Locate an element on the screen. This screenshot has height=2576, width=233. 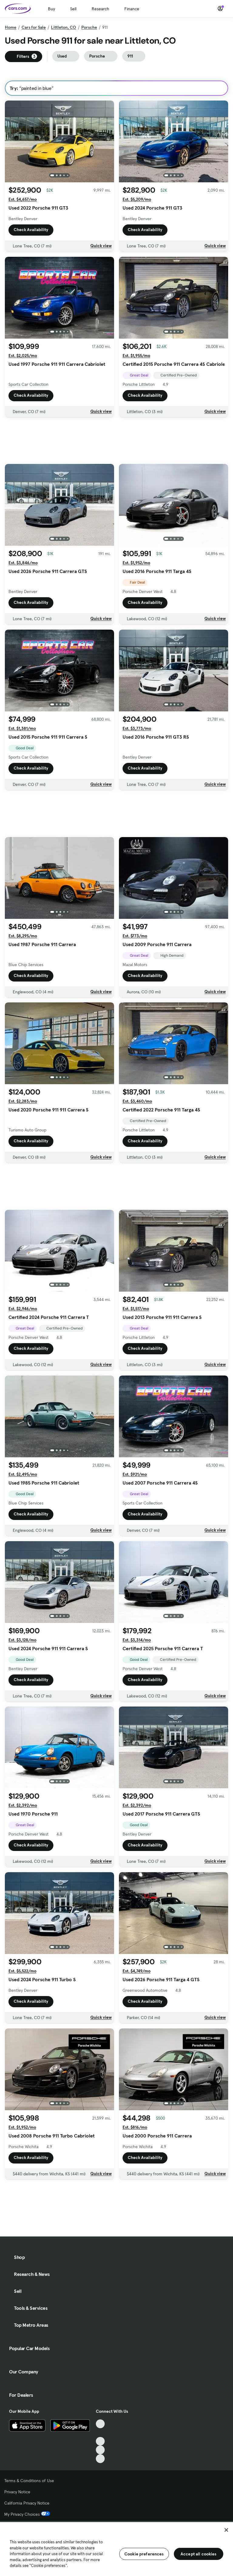
[Facebook, External link] is located at coordinates (100, 2432).